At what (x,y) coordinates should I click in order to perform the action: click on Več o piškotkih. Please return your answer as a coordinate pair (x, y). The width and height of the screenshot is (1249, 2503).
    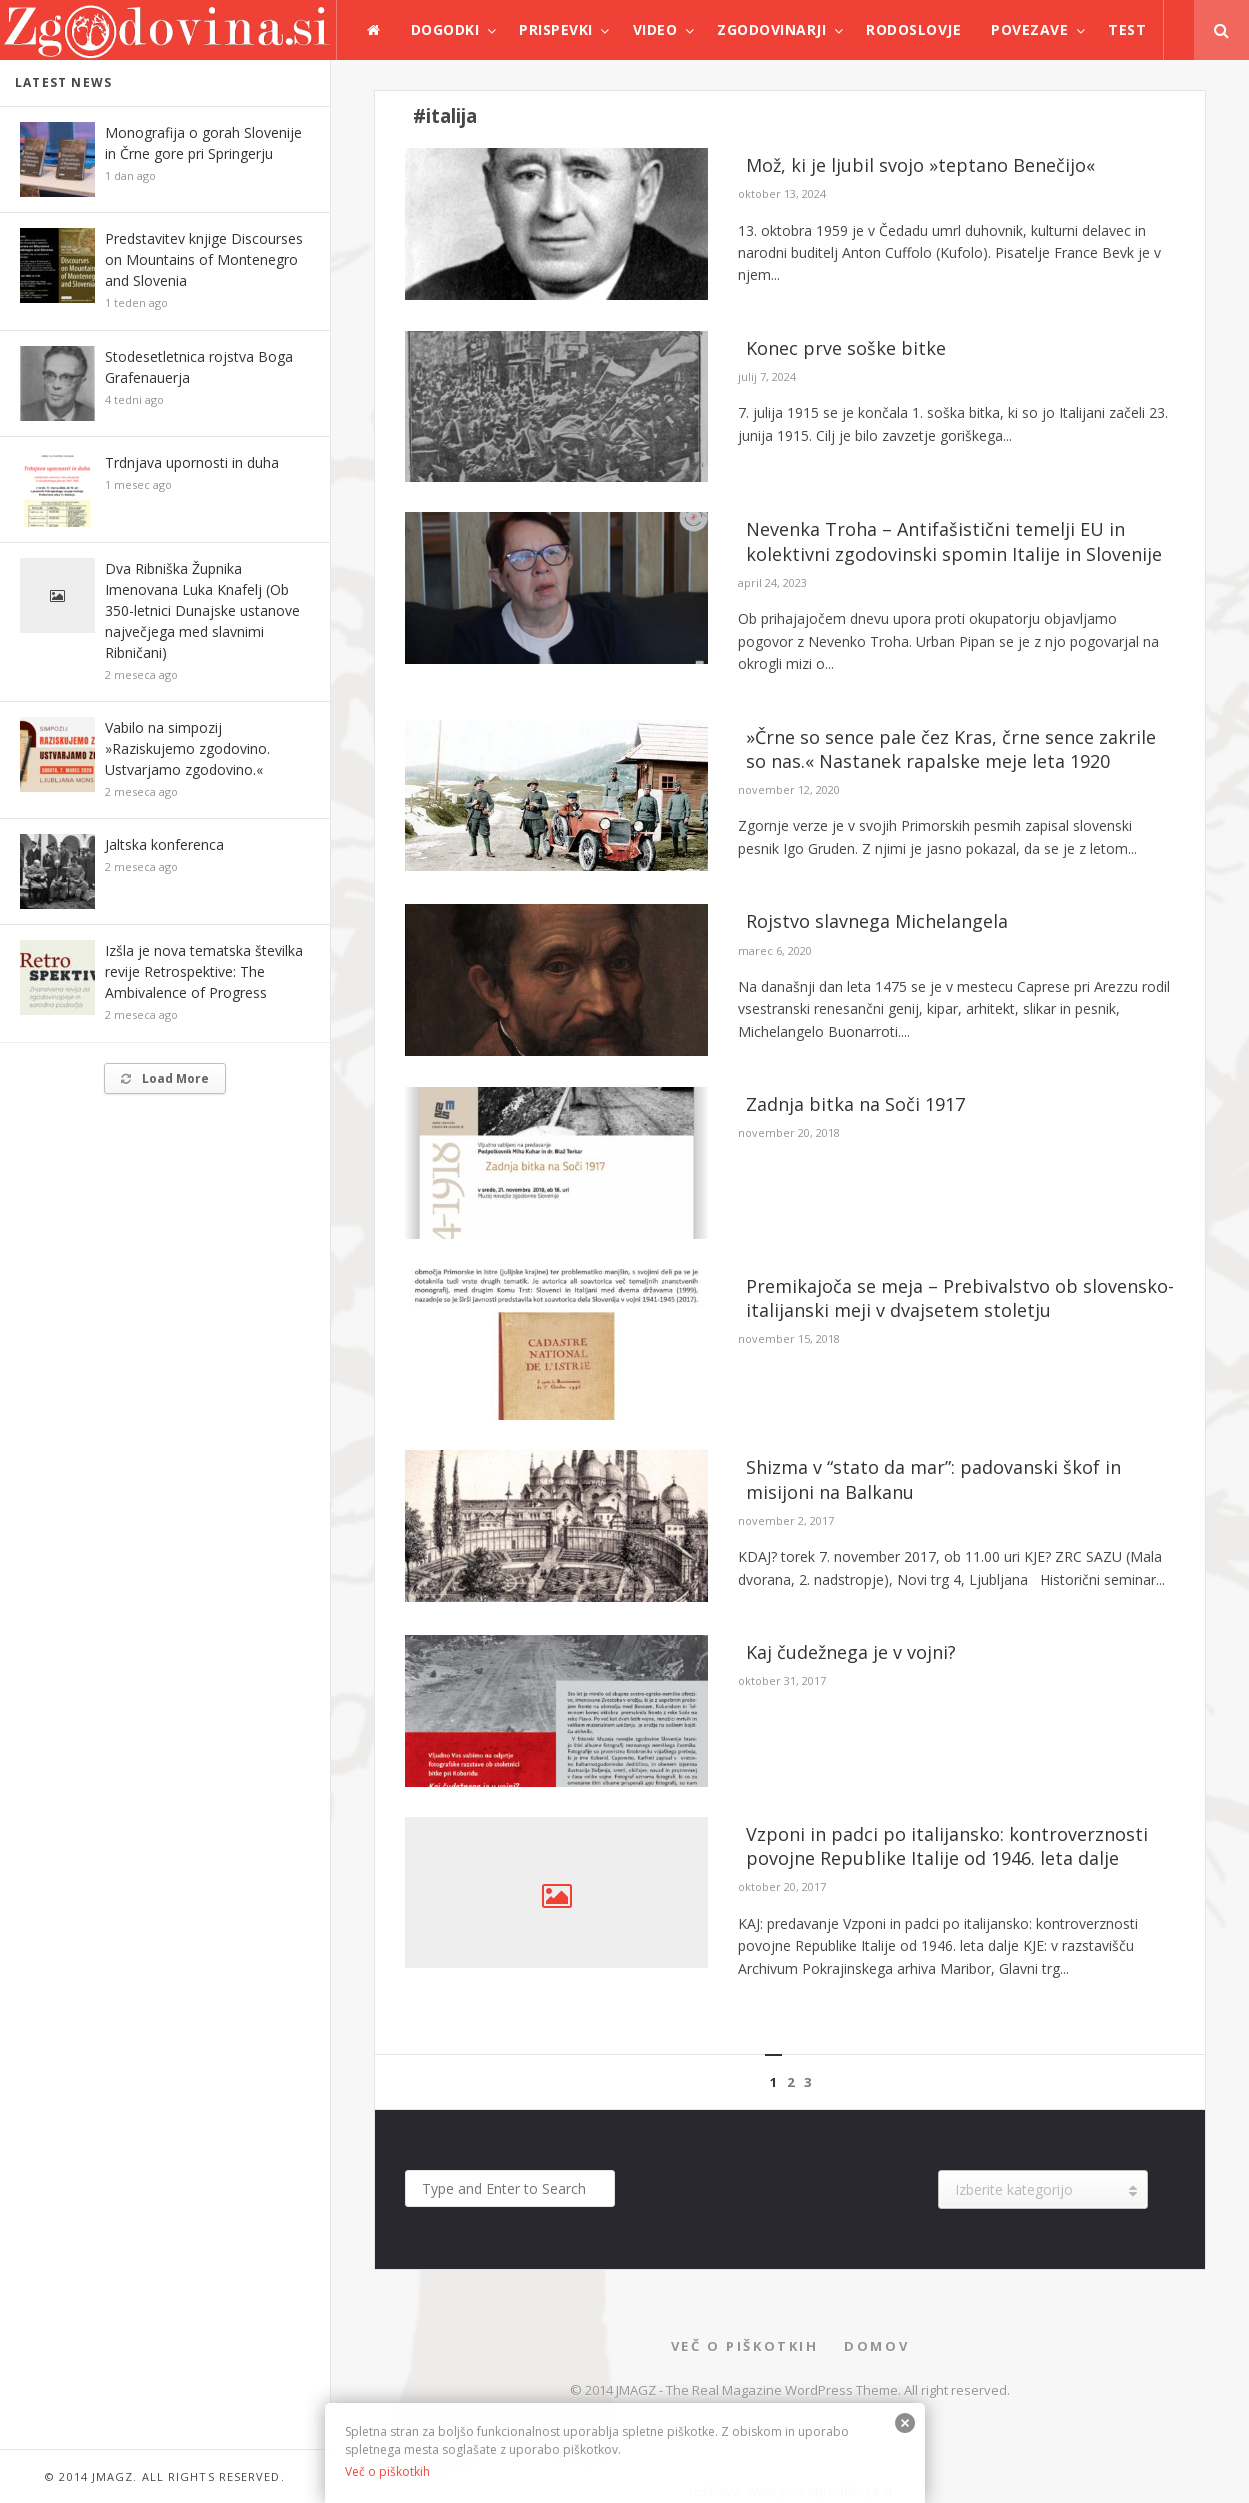
    Looking at the image, I should click on (745, 2346).